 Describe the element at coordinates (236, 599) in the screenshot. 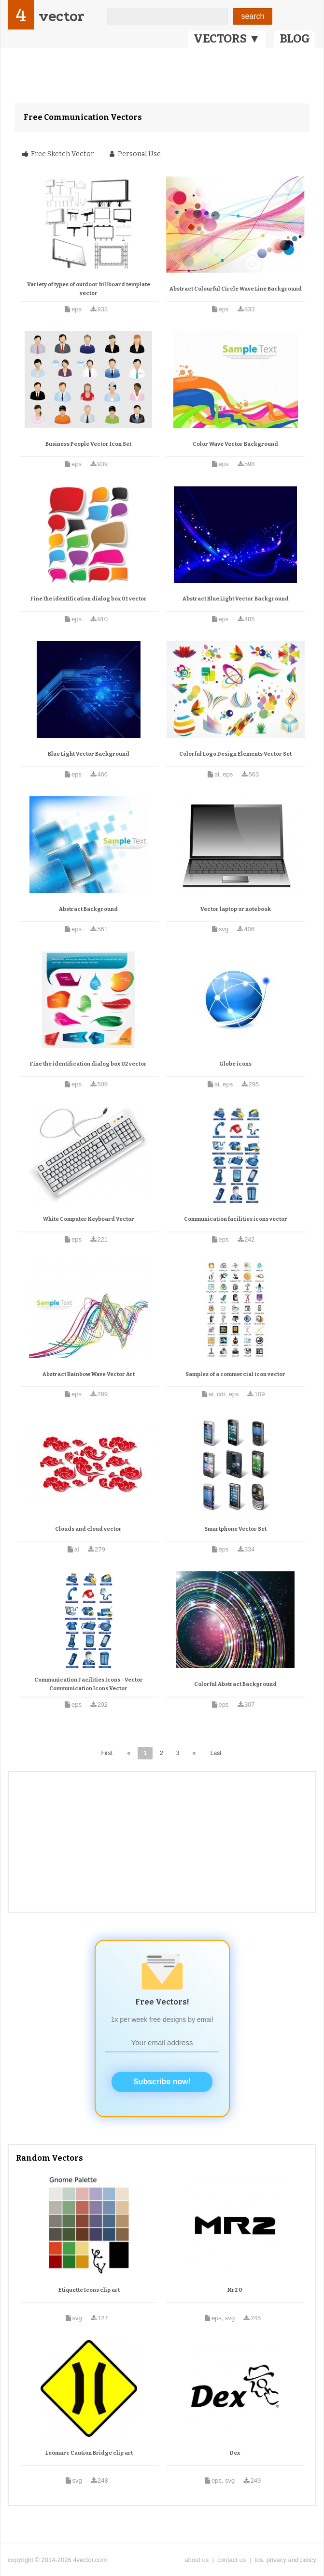

I see `Abstract Blue Light Vector Background` at that location.